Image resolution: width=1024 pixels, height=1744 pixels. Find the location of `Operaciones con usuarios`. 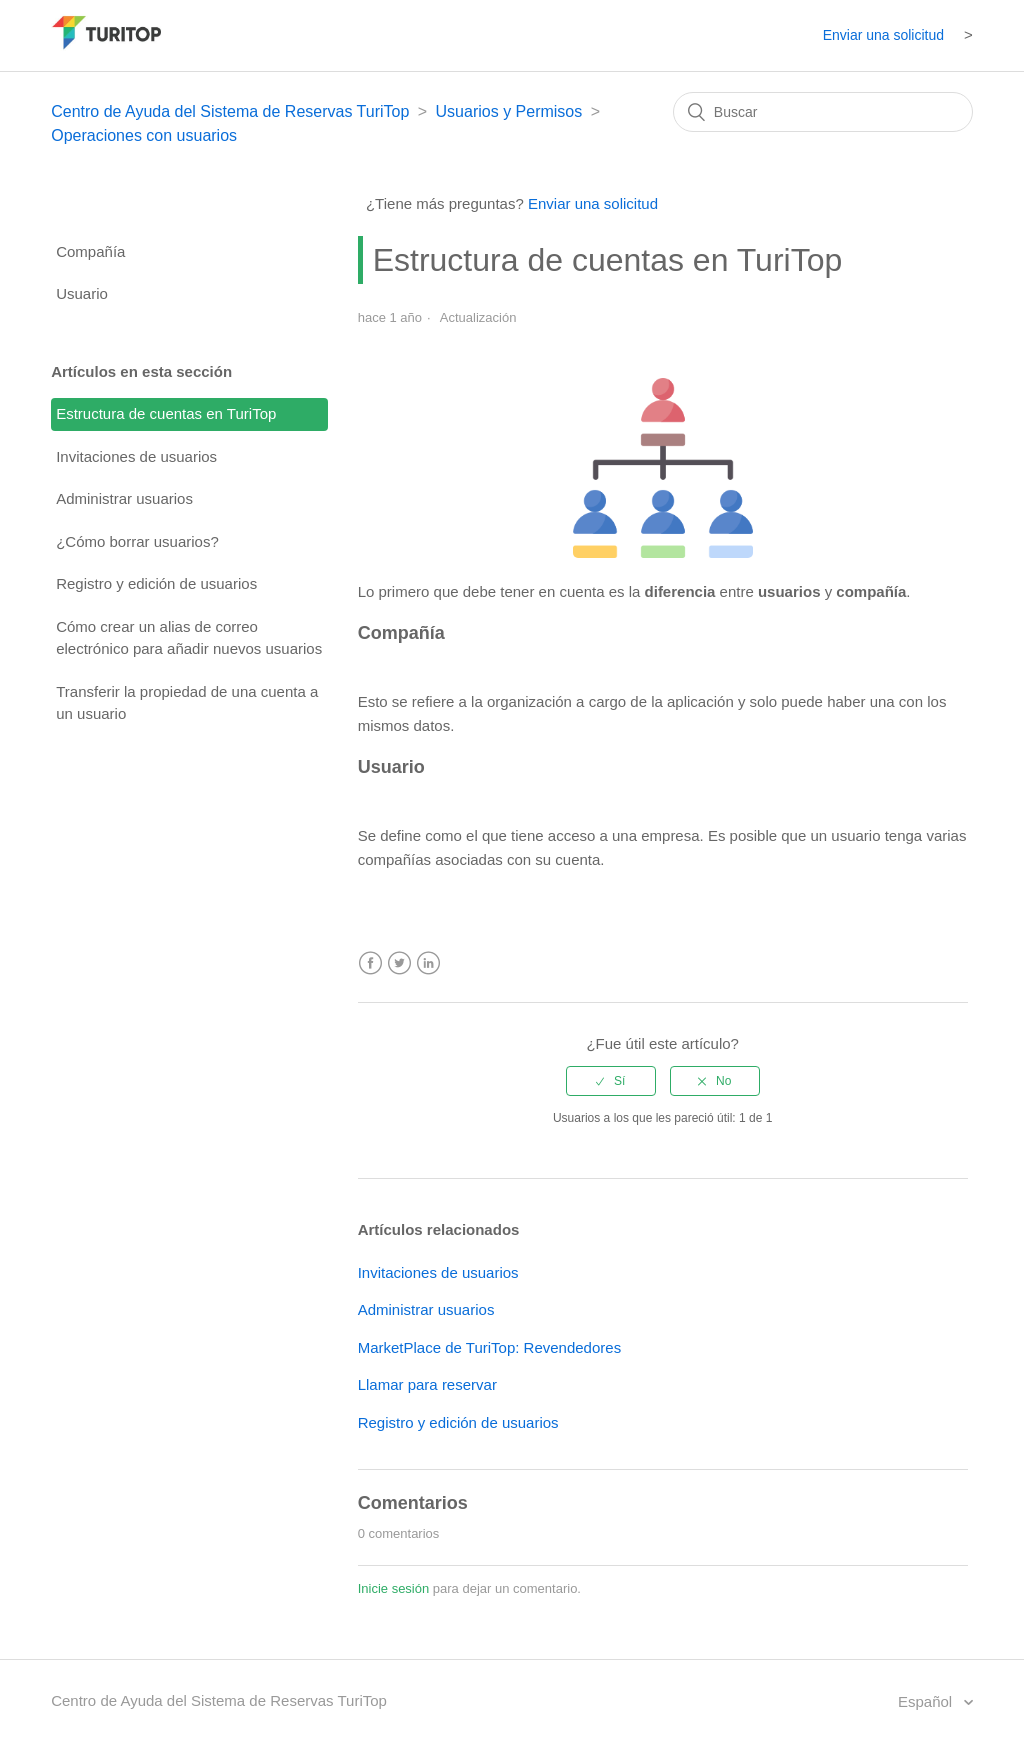

Operaciones con usuarios is located at coordinates (144, 135).